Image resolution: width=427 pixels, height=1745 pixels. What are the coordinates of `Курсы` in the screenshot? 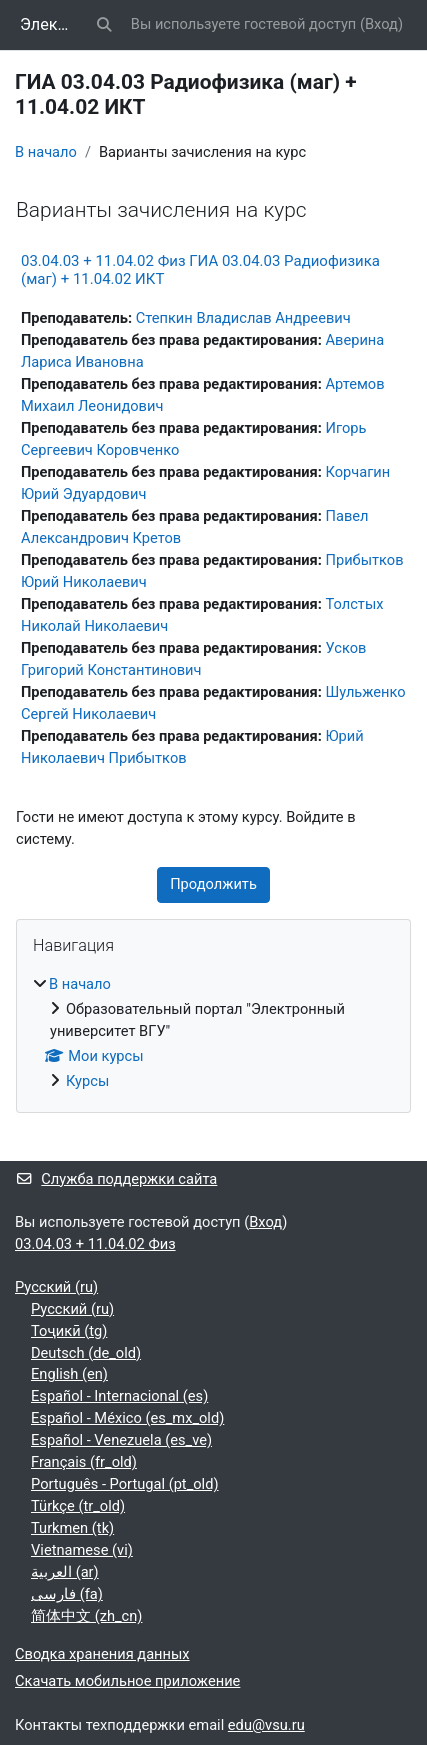 It's located at (87, 1081).